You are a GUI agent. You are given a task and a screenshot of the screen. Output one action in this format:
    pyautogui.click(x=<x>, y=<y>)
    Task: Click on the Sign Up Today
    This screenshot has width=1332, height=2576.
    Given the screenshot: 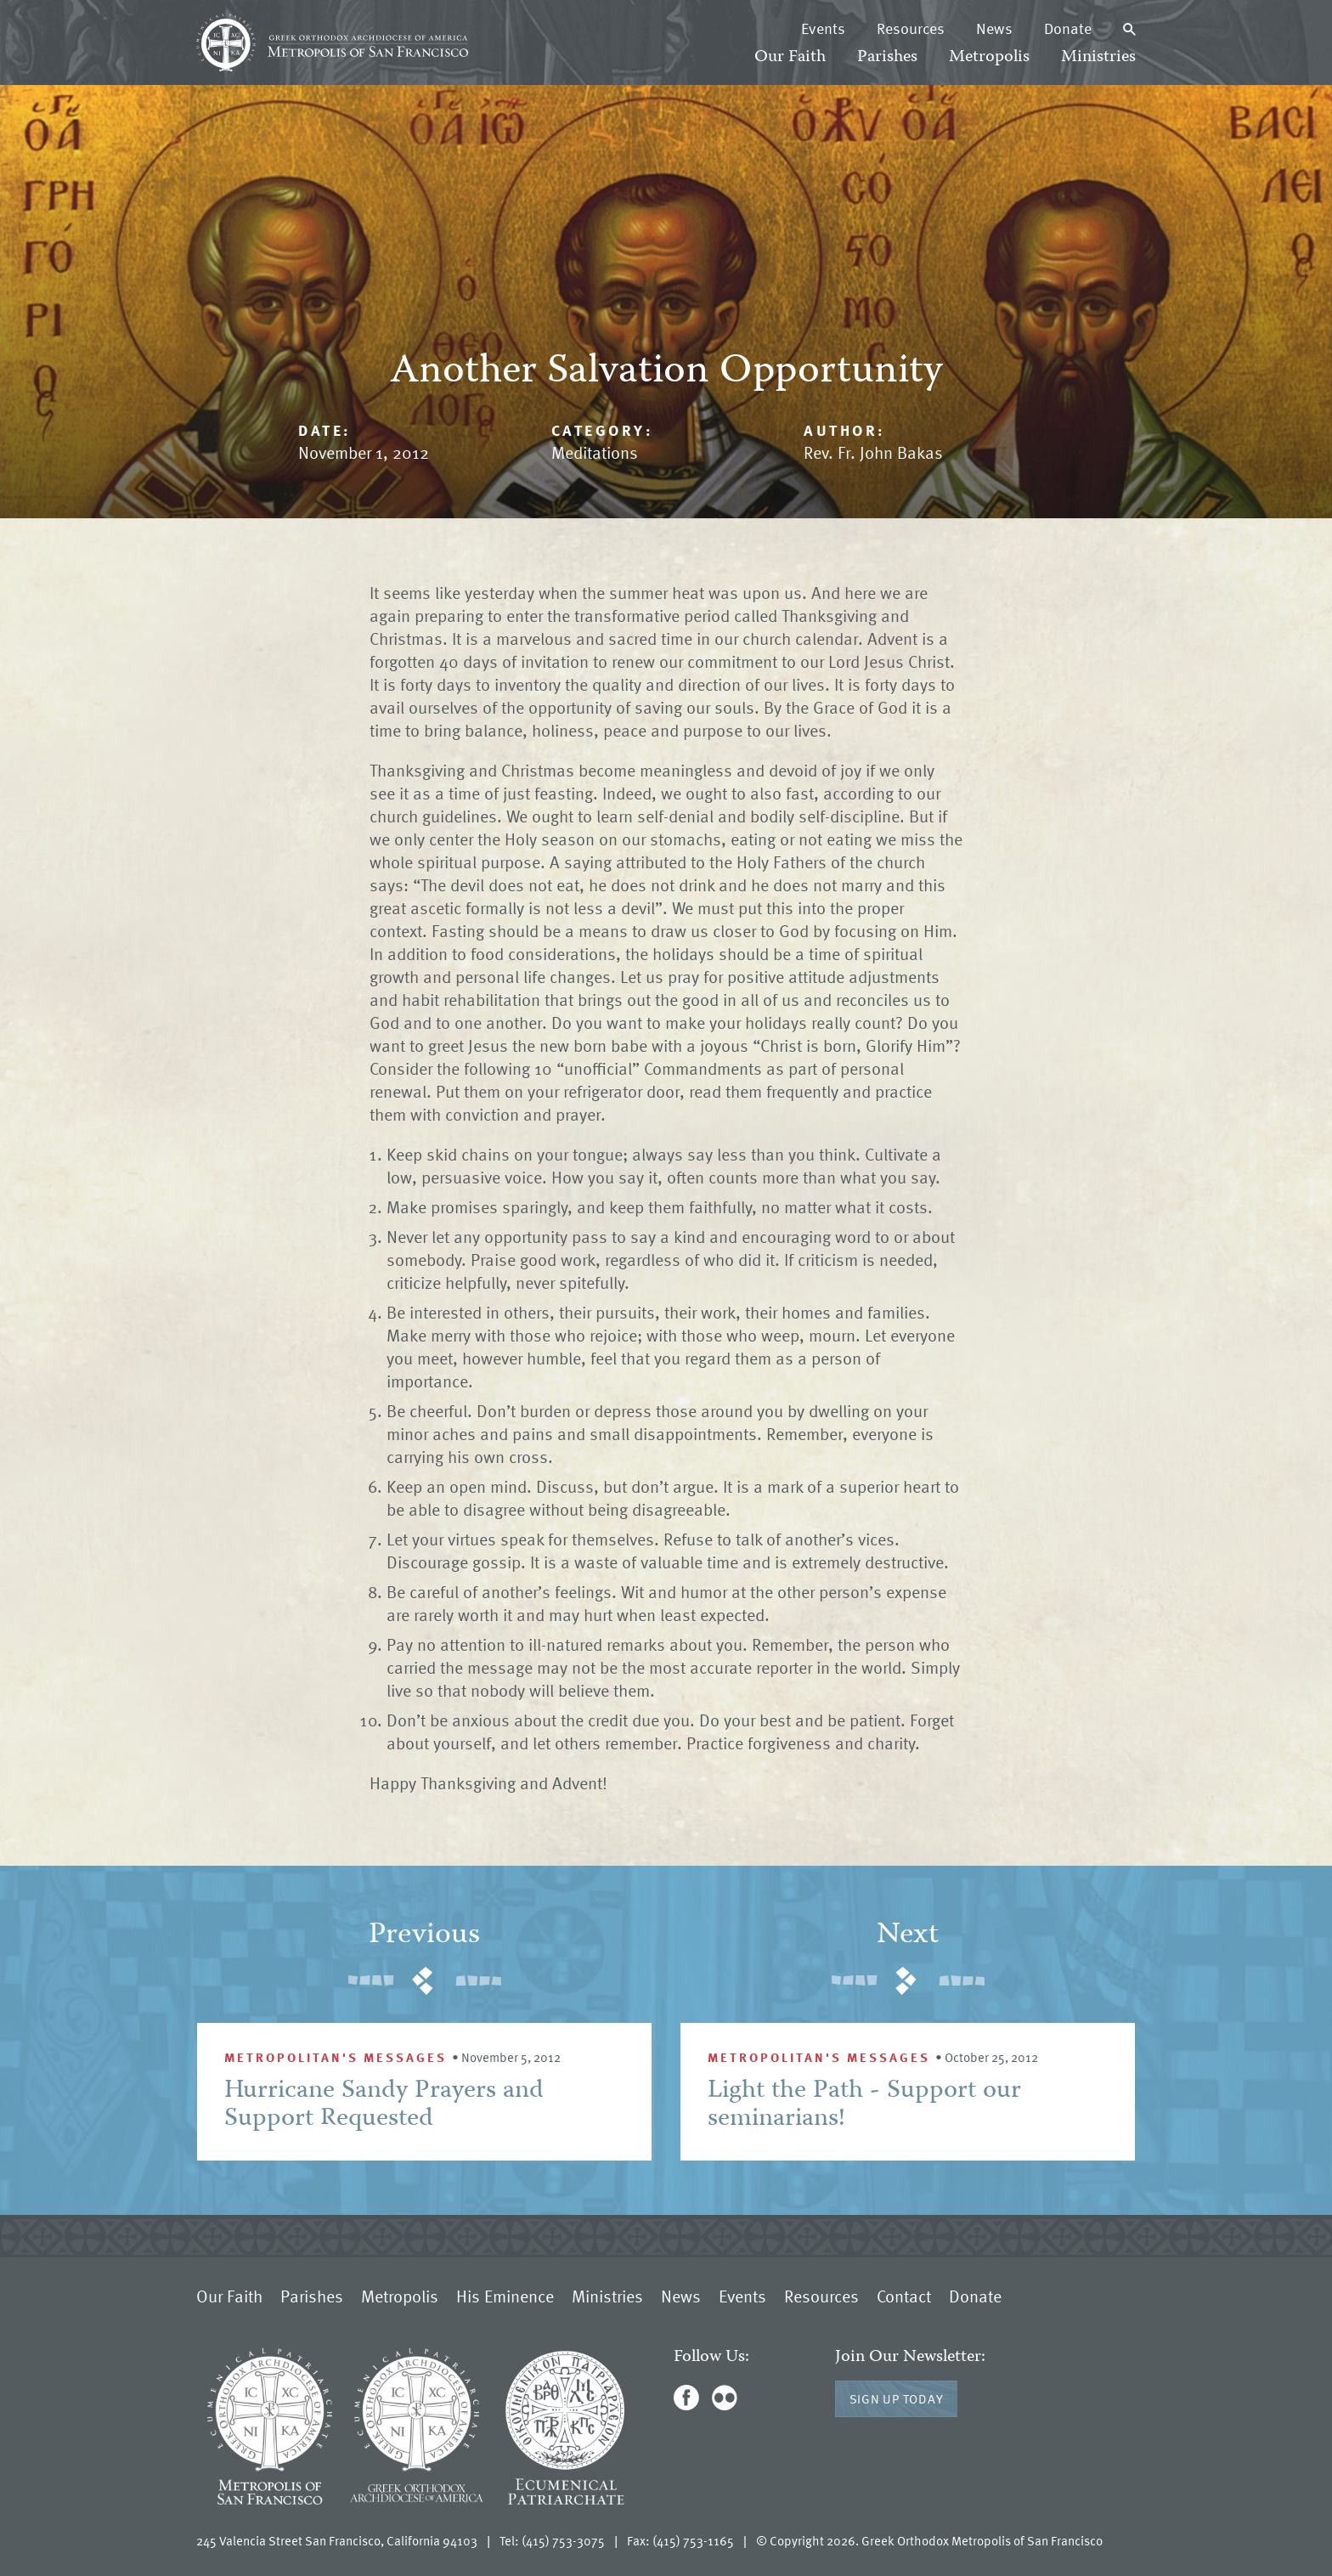 What is the action you would take?
    pyautogui.click(x=896, y=2398)
    